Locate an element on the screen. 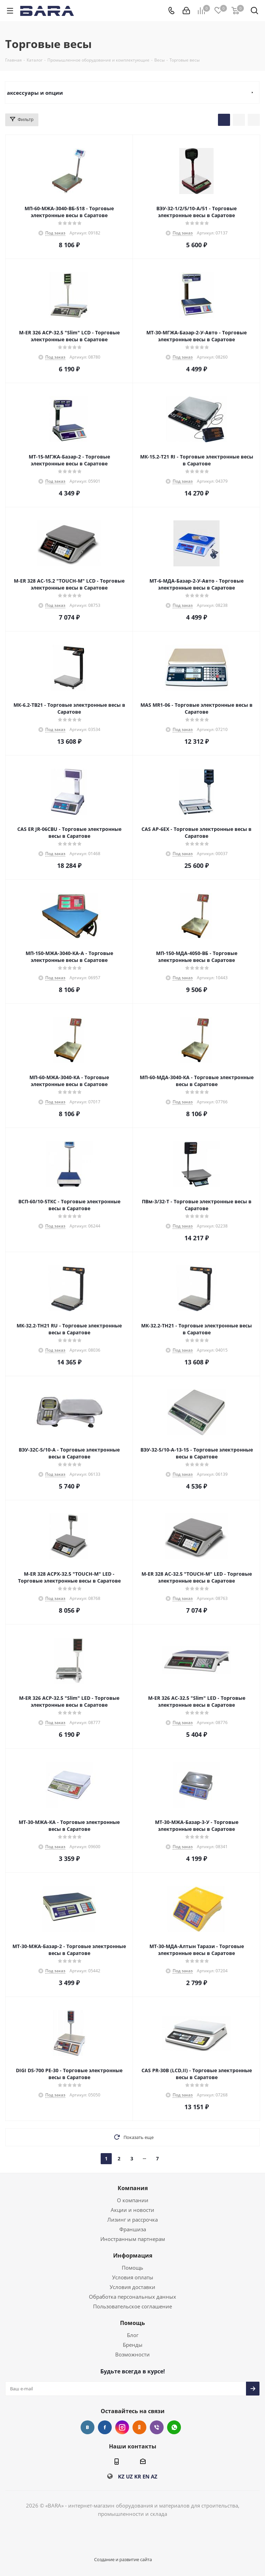  Помощь is located at coordinates (132, 2267).